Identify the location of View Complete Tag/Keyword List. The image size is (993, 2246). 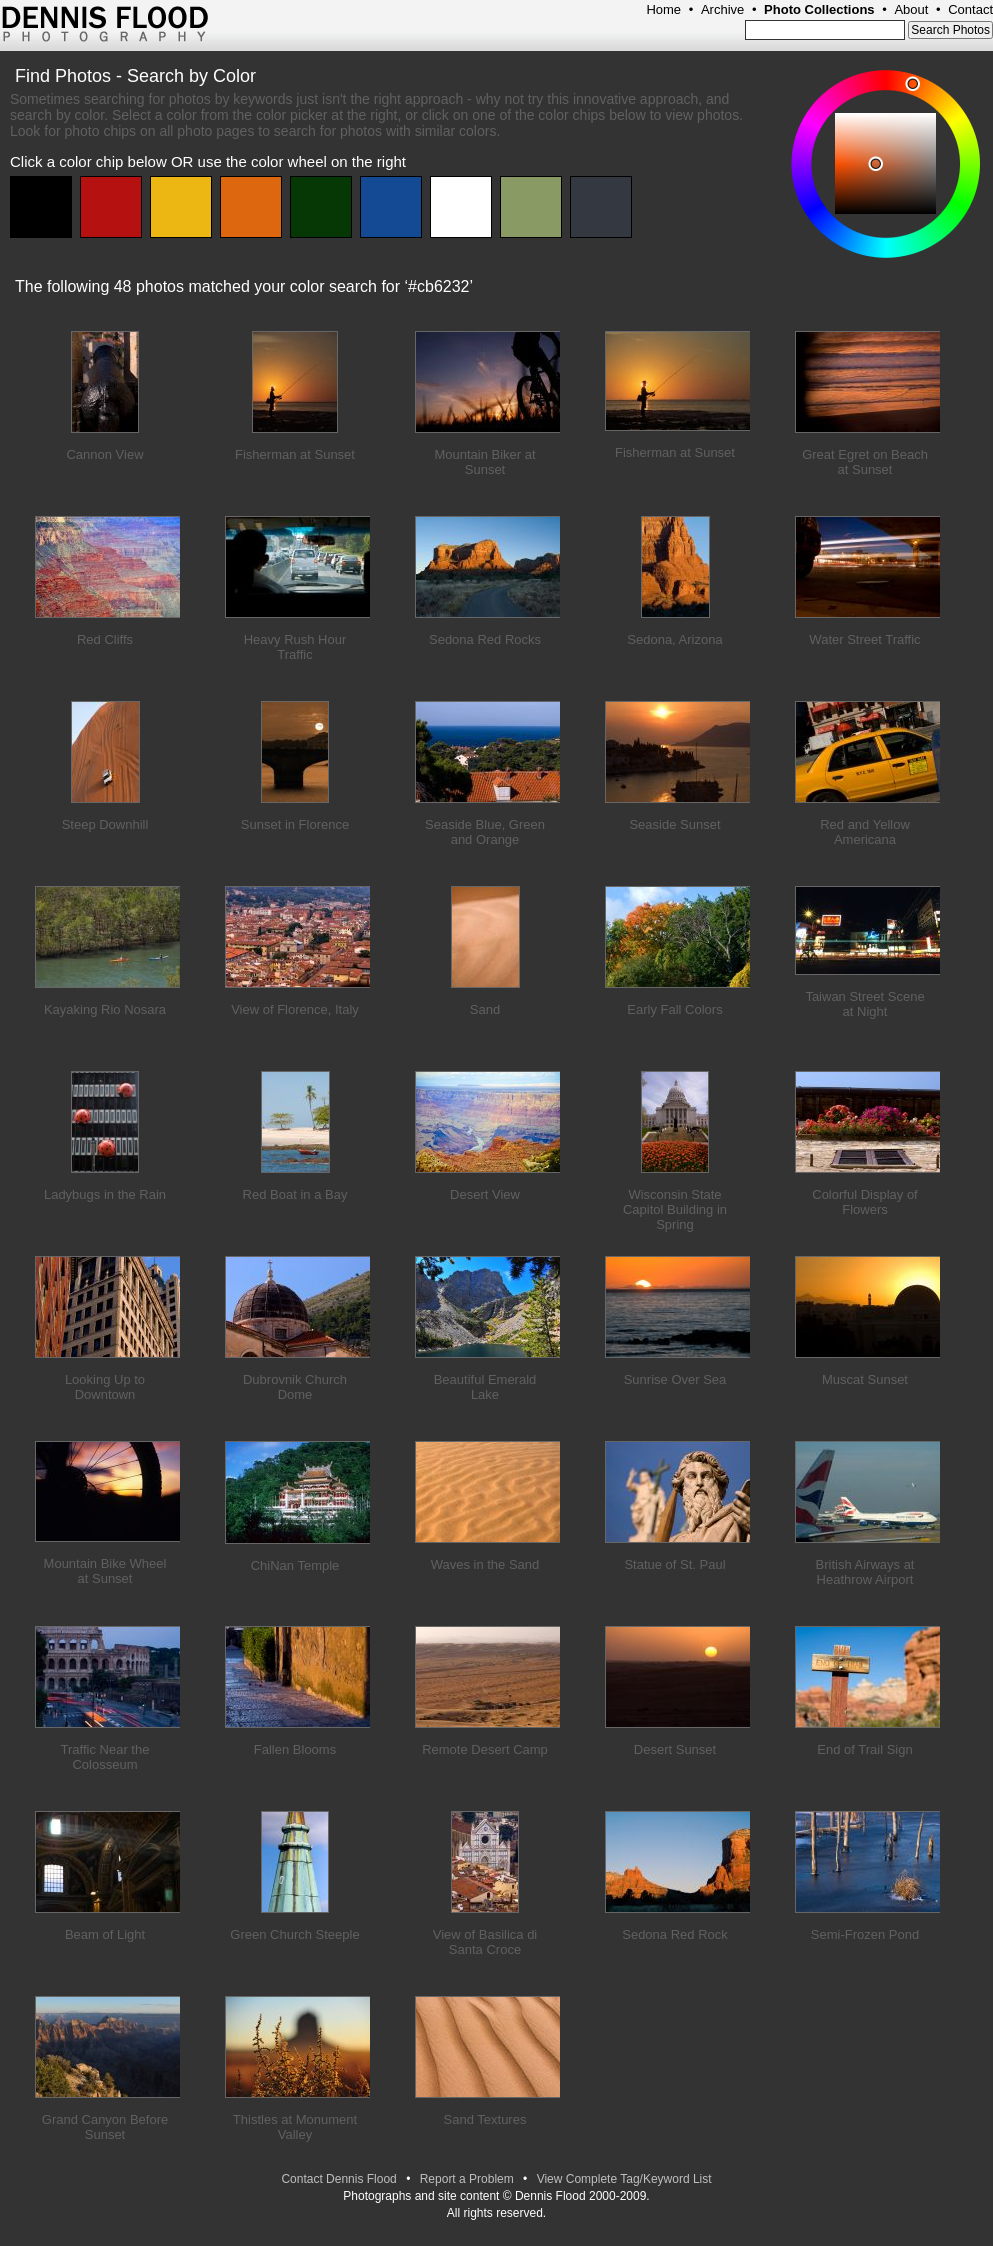
(624, 2179).